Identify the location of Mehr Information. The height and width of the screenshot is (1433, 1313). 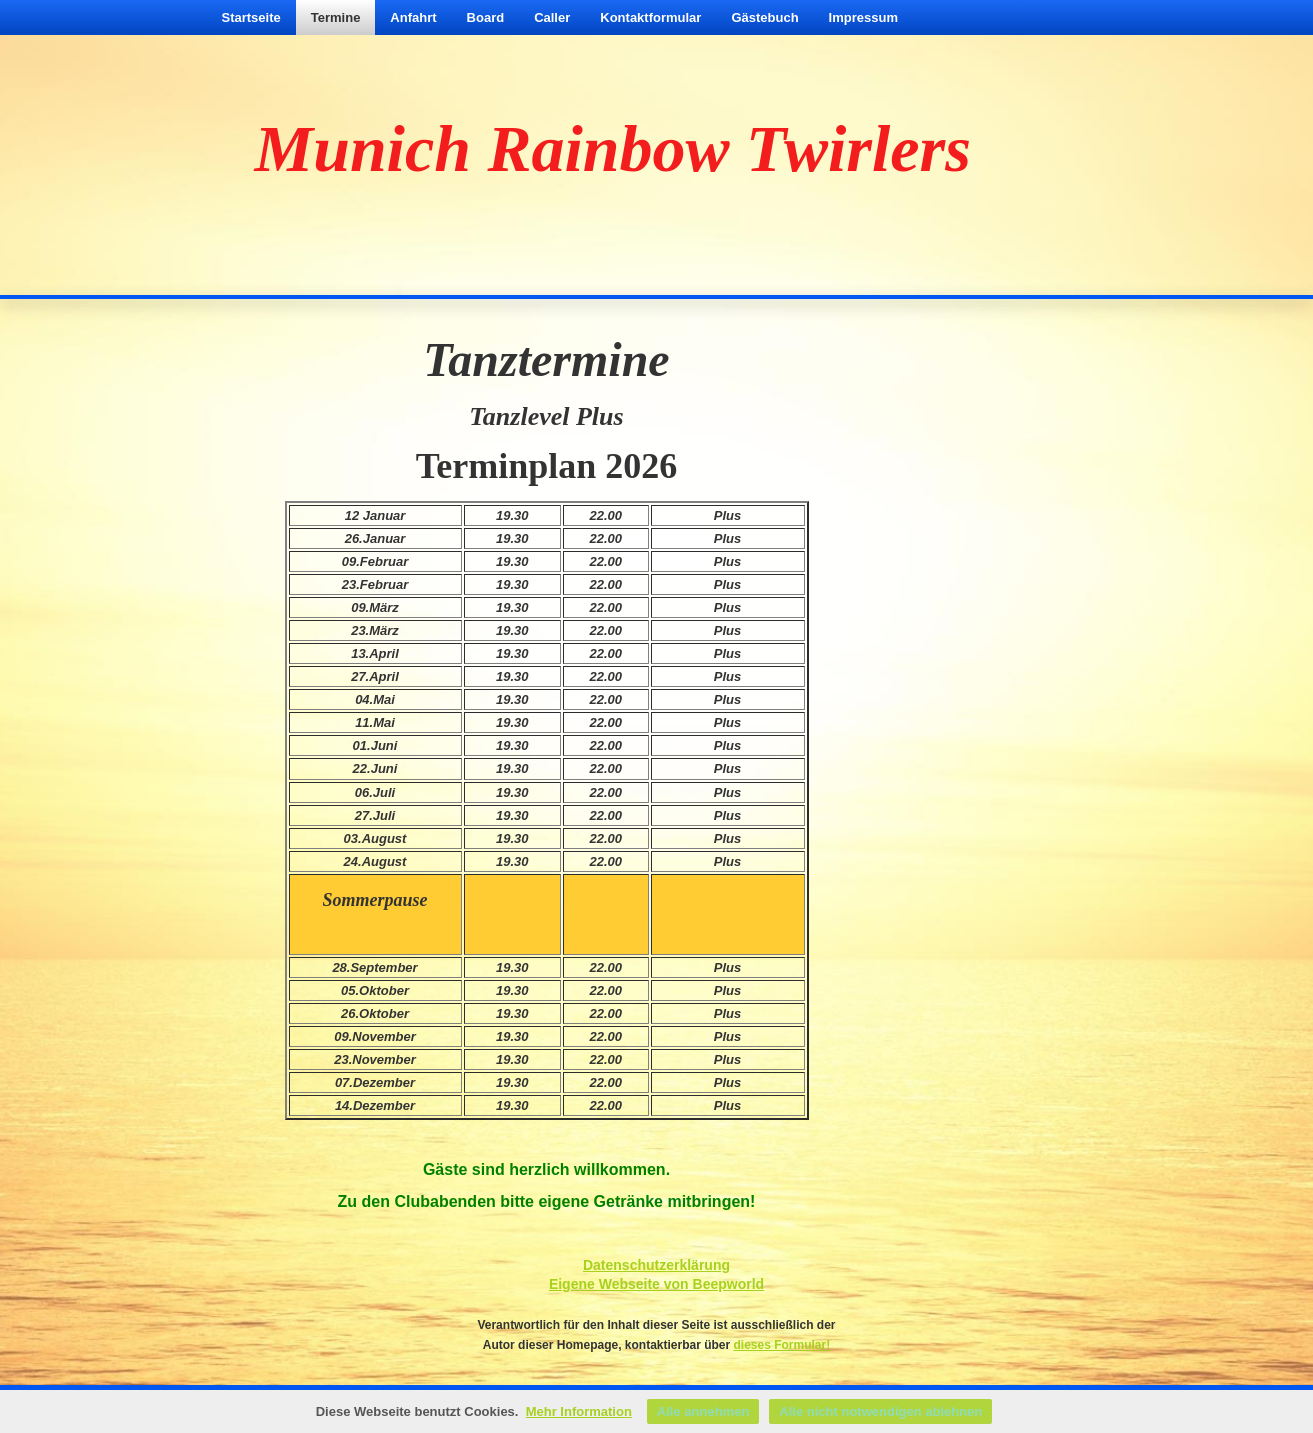
(579, 1411).